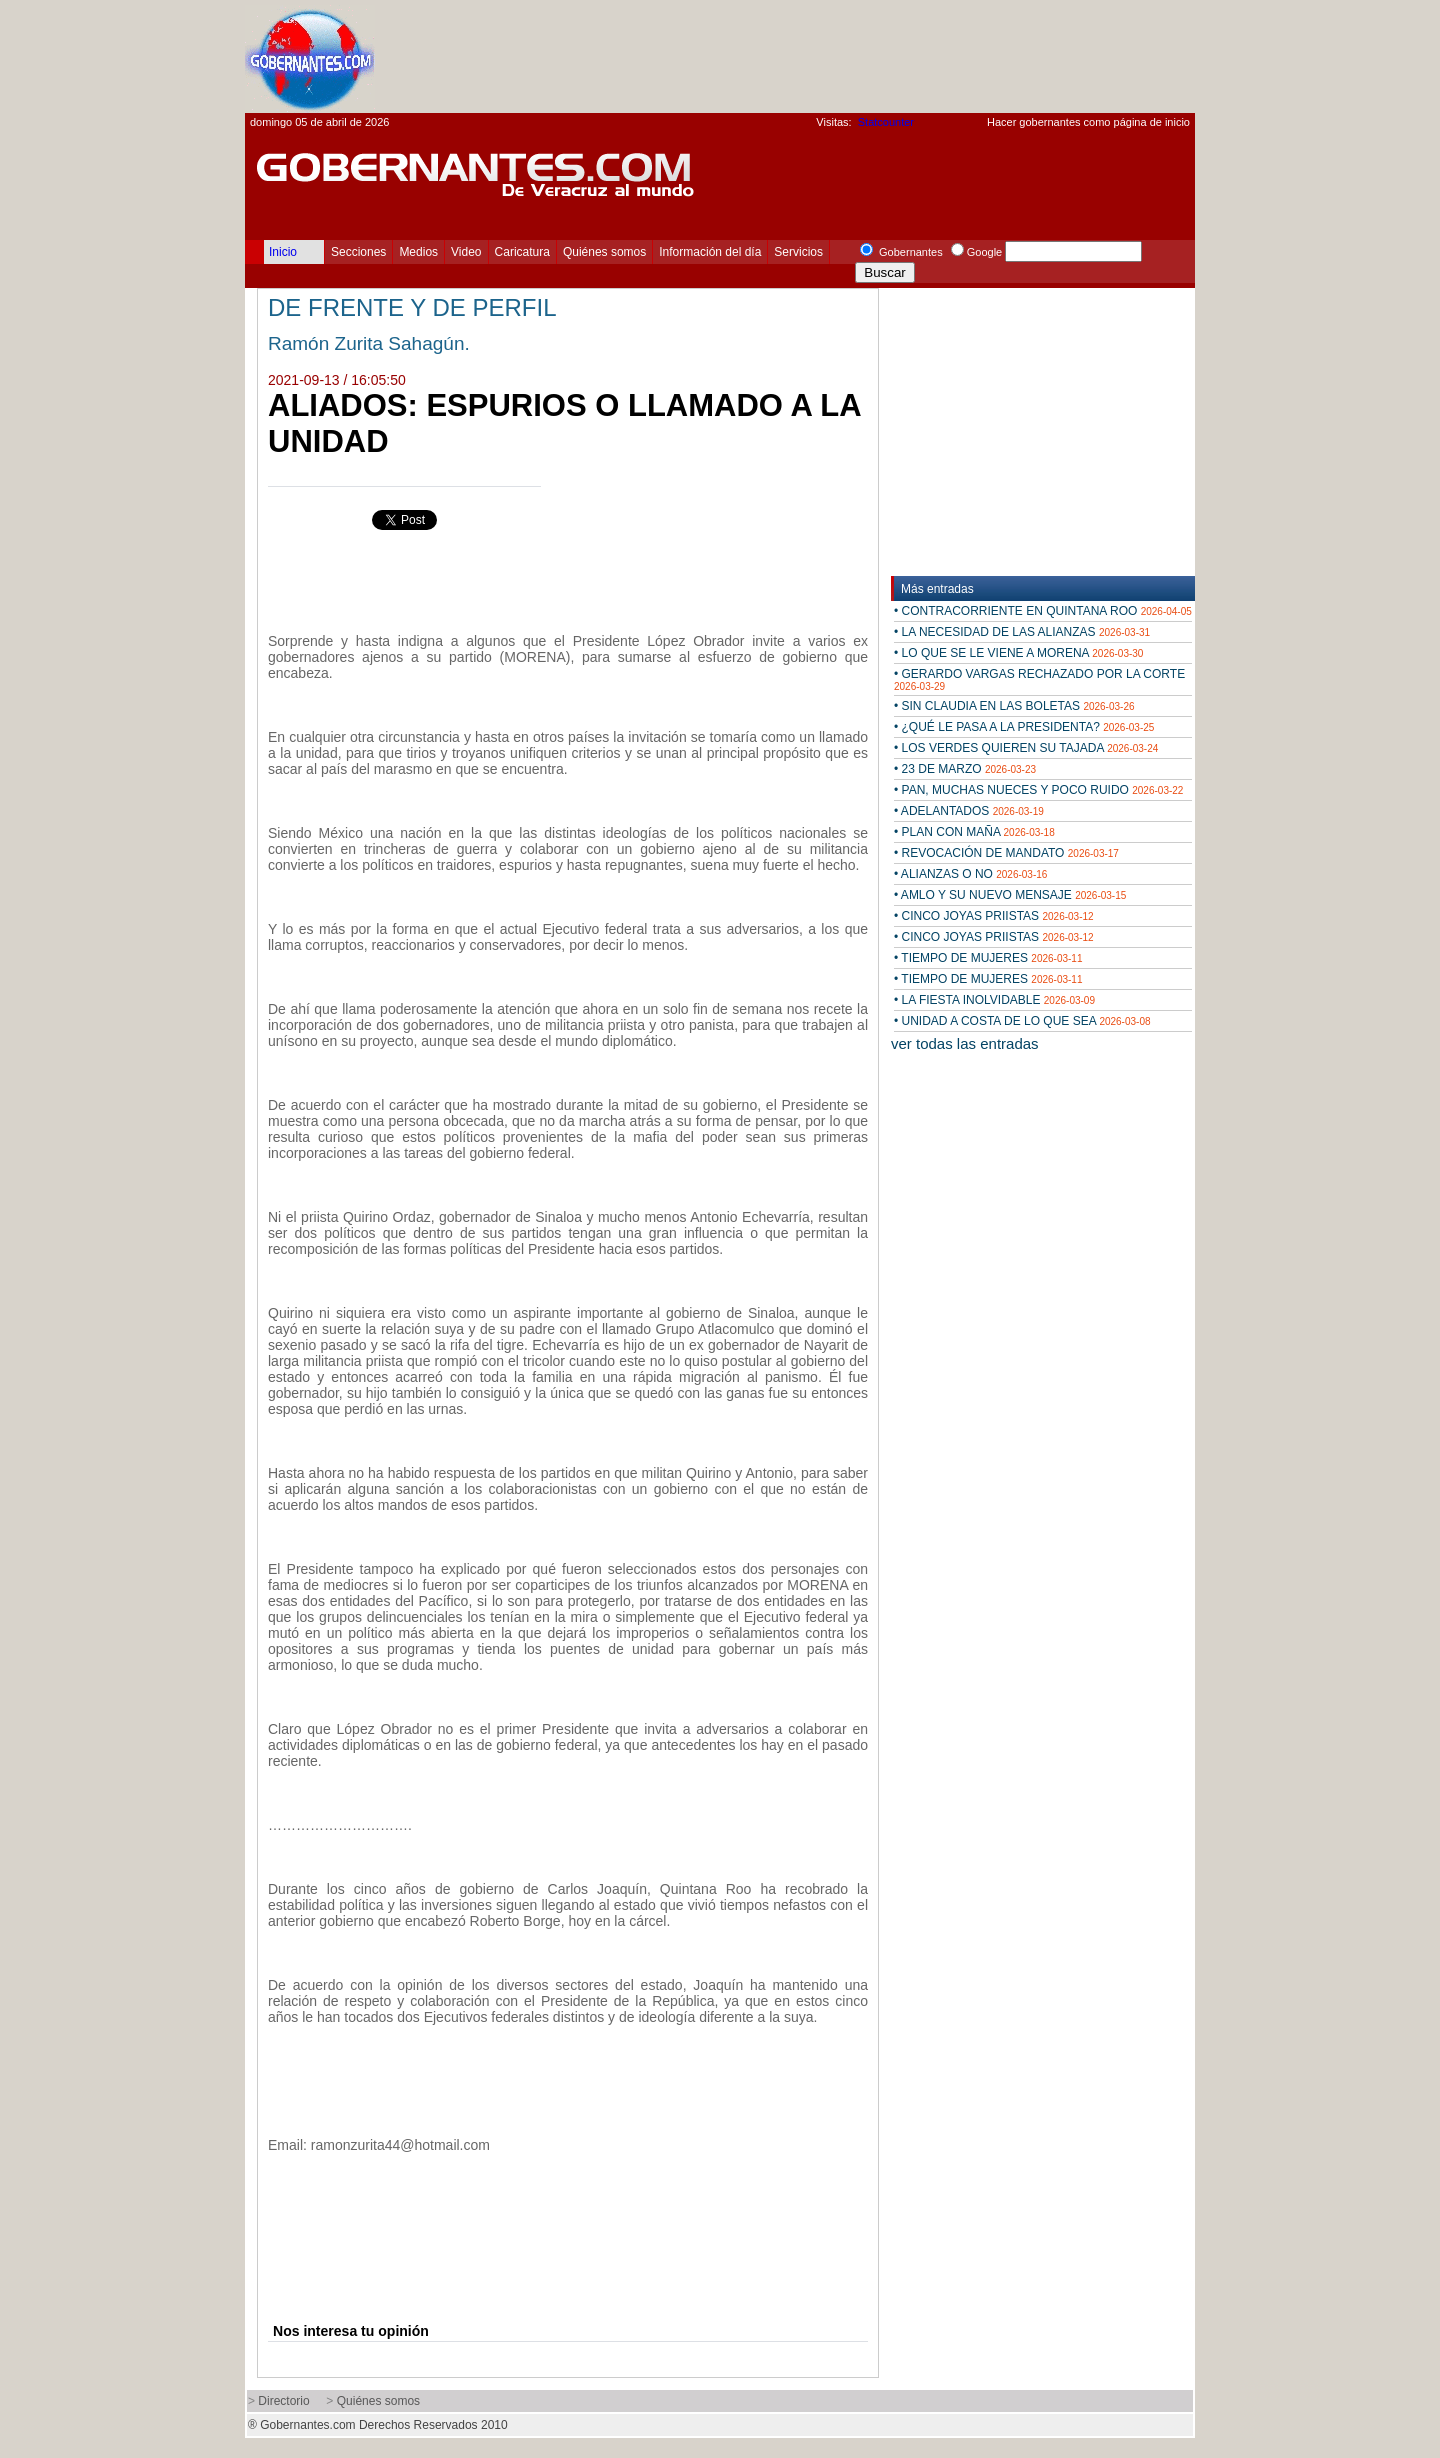 The image size is (1440, 2458). Describe the element at coordinates (994, 1000) in the screenshot. I see `• LA FIESTA INOLVIDABLE` at that location.